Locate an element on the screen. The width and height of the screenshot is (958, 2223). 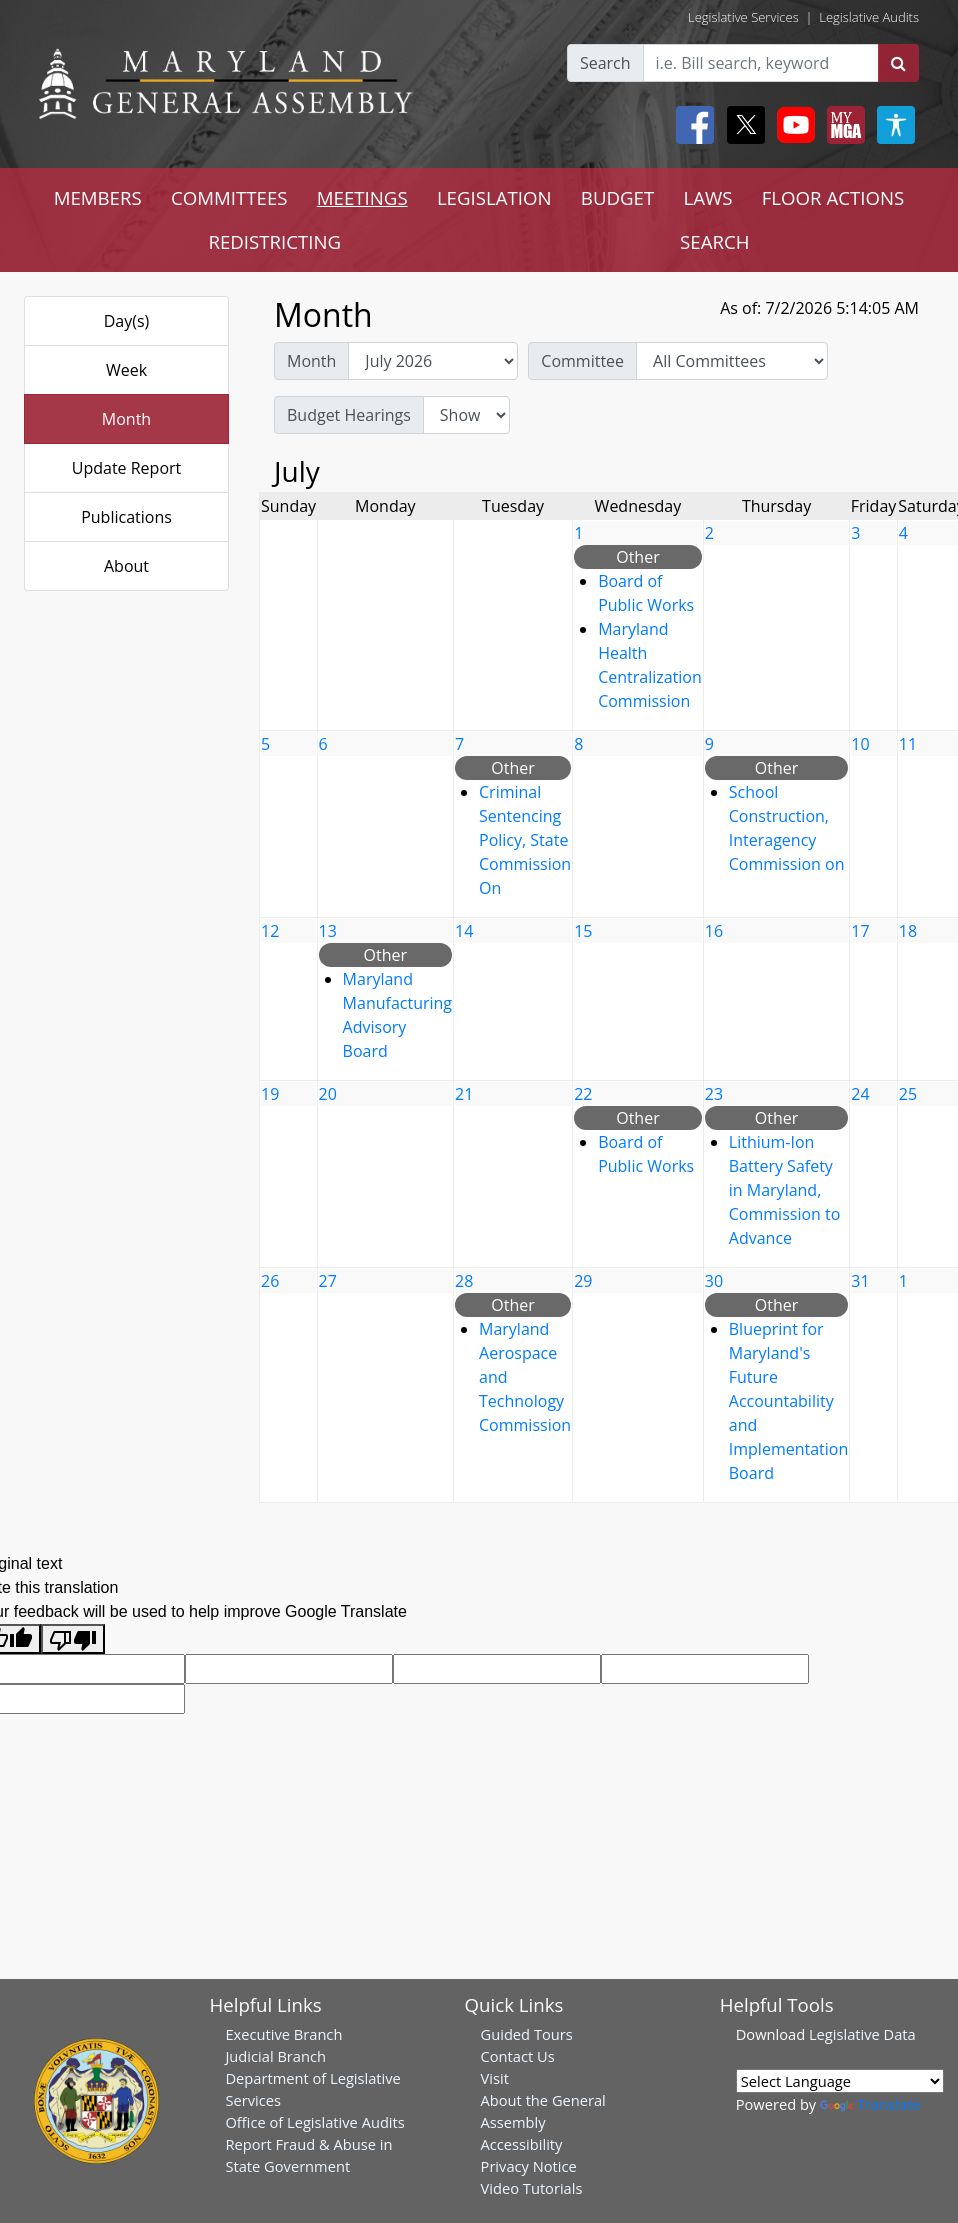
LAWS is located at coordinates (707, 197).